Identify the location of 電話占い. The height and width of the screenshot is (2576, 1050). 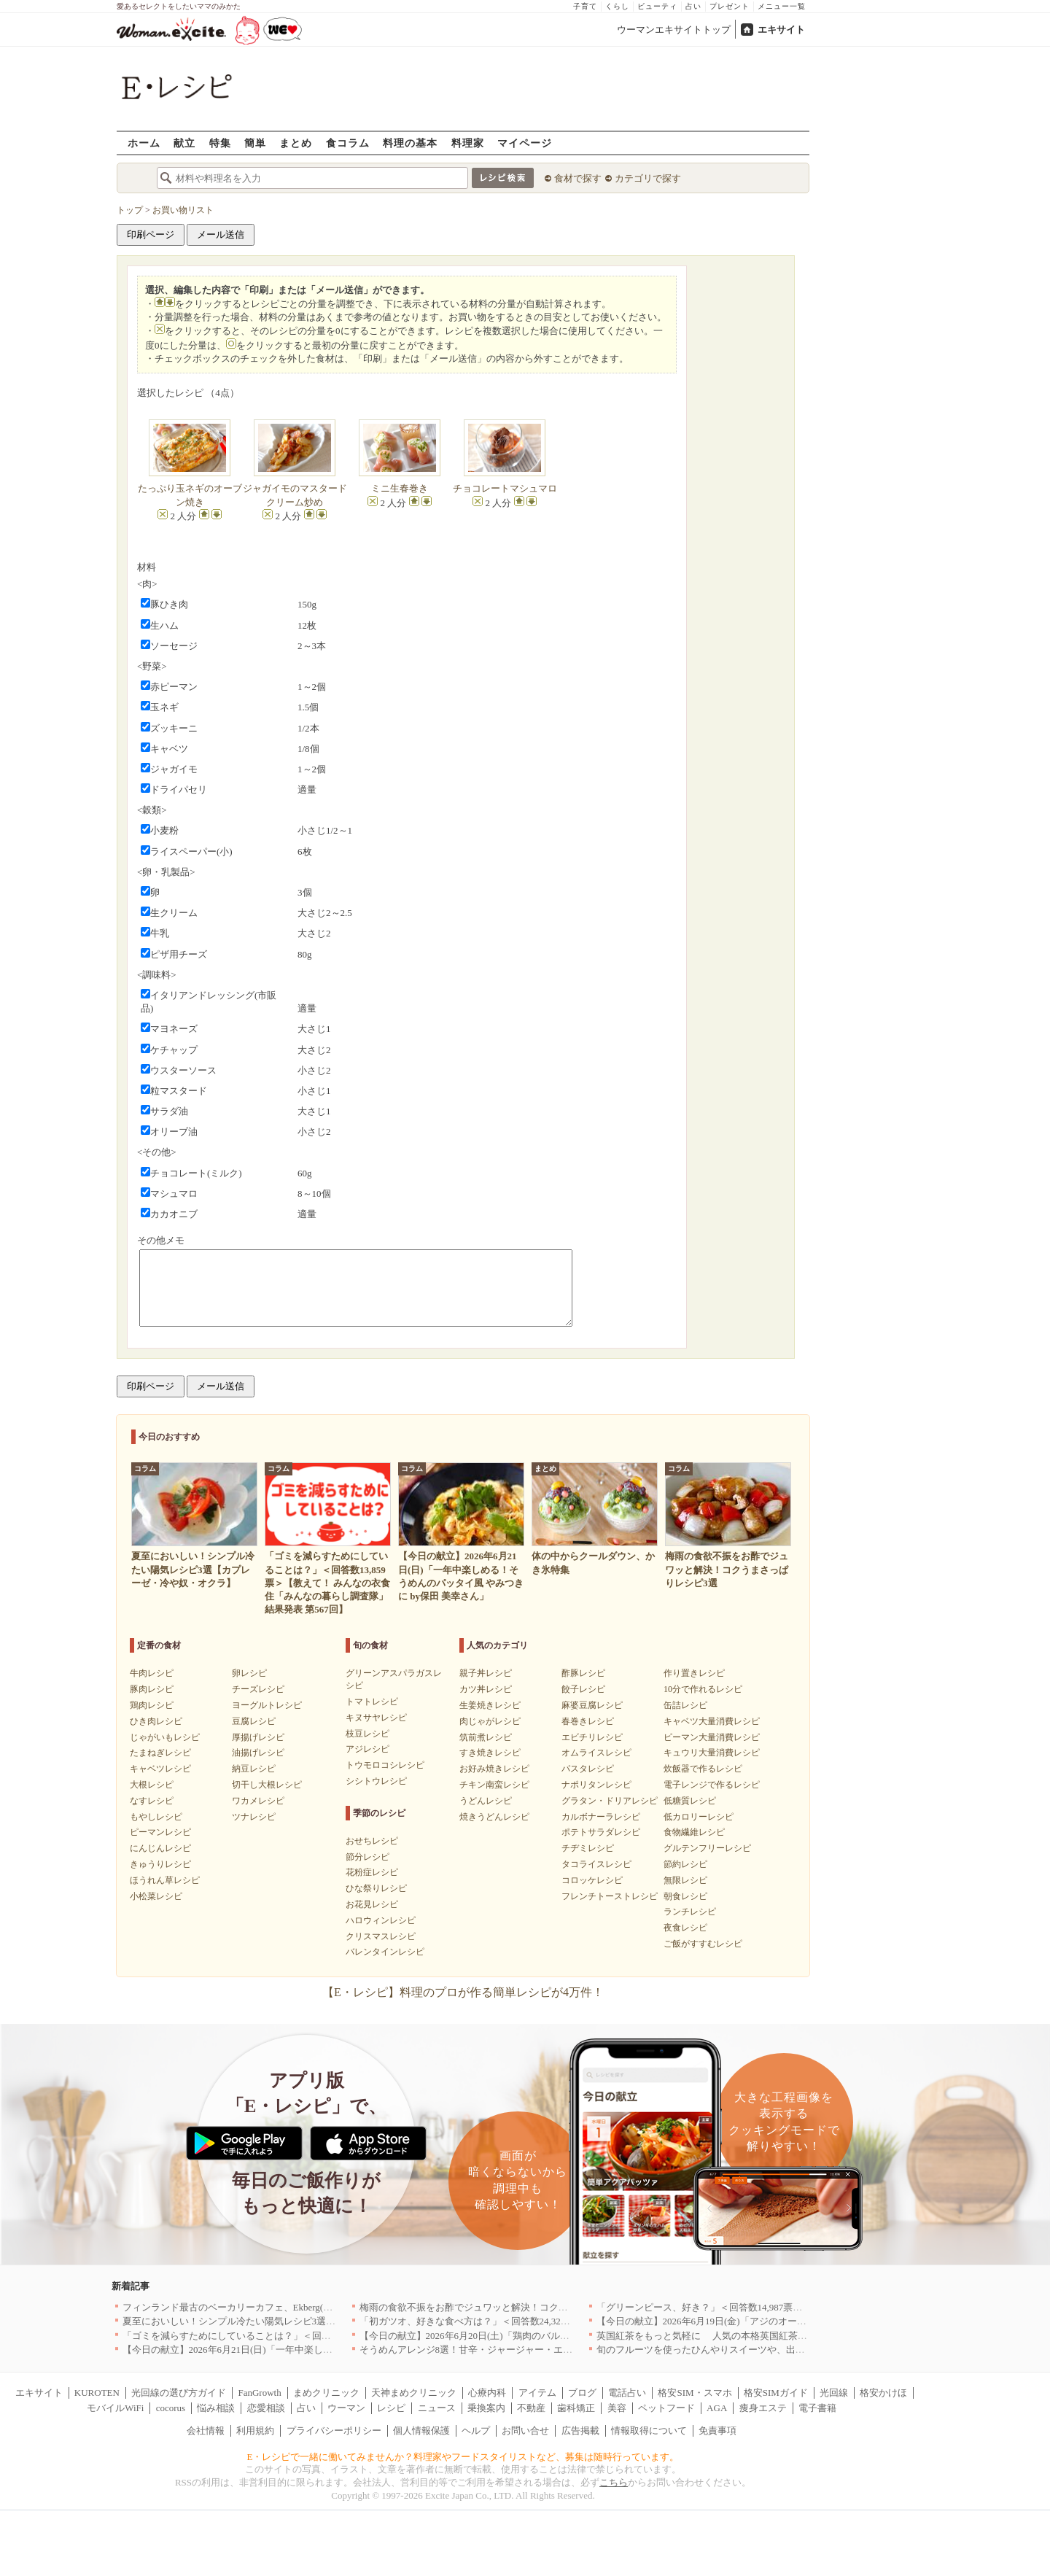
(627, 2392).